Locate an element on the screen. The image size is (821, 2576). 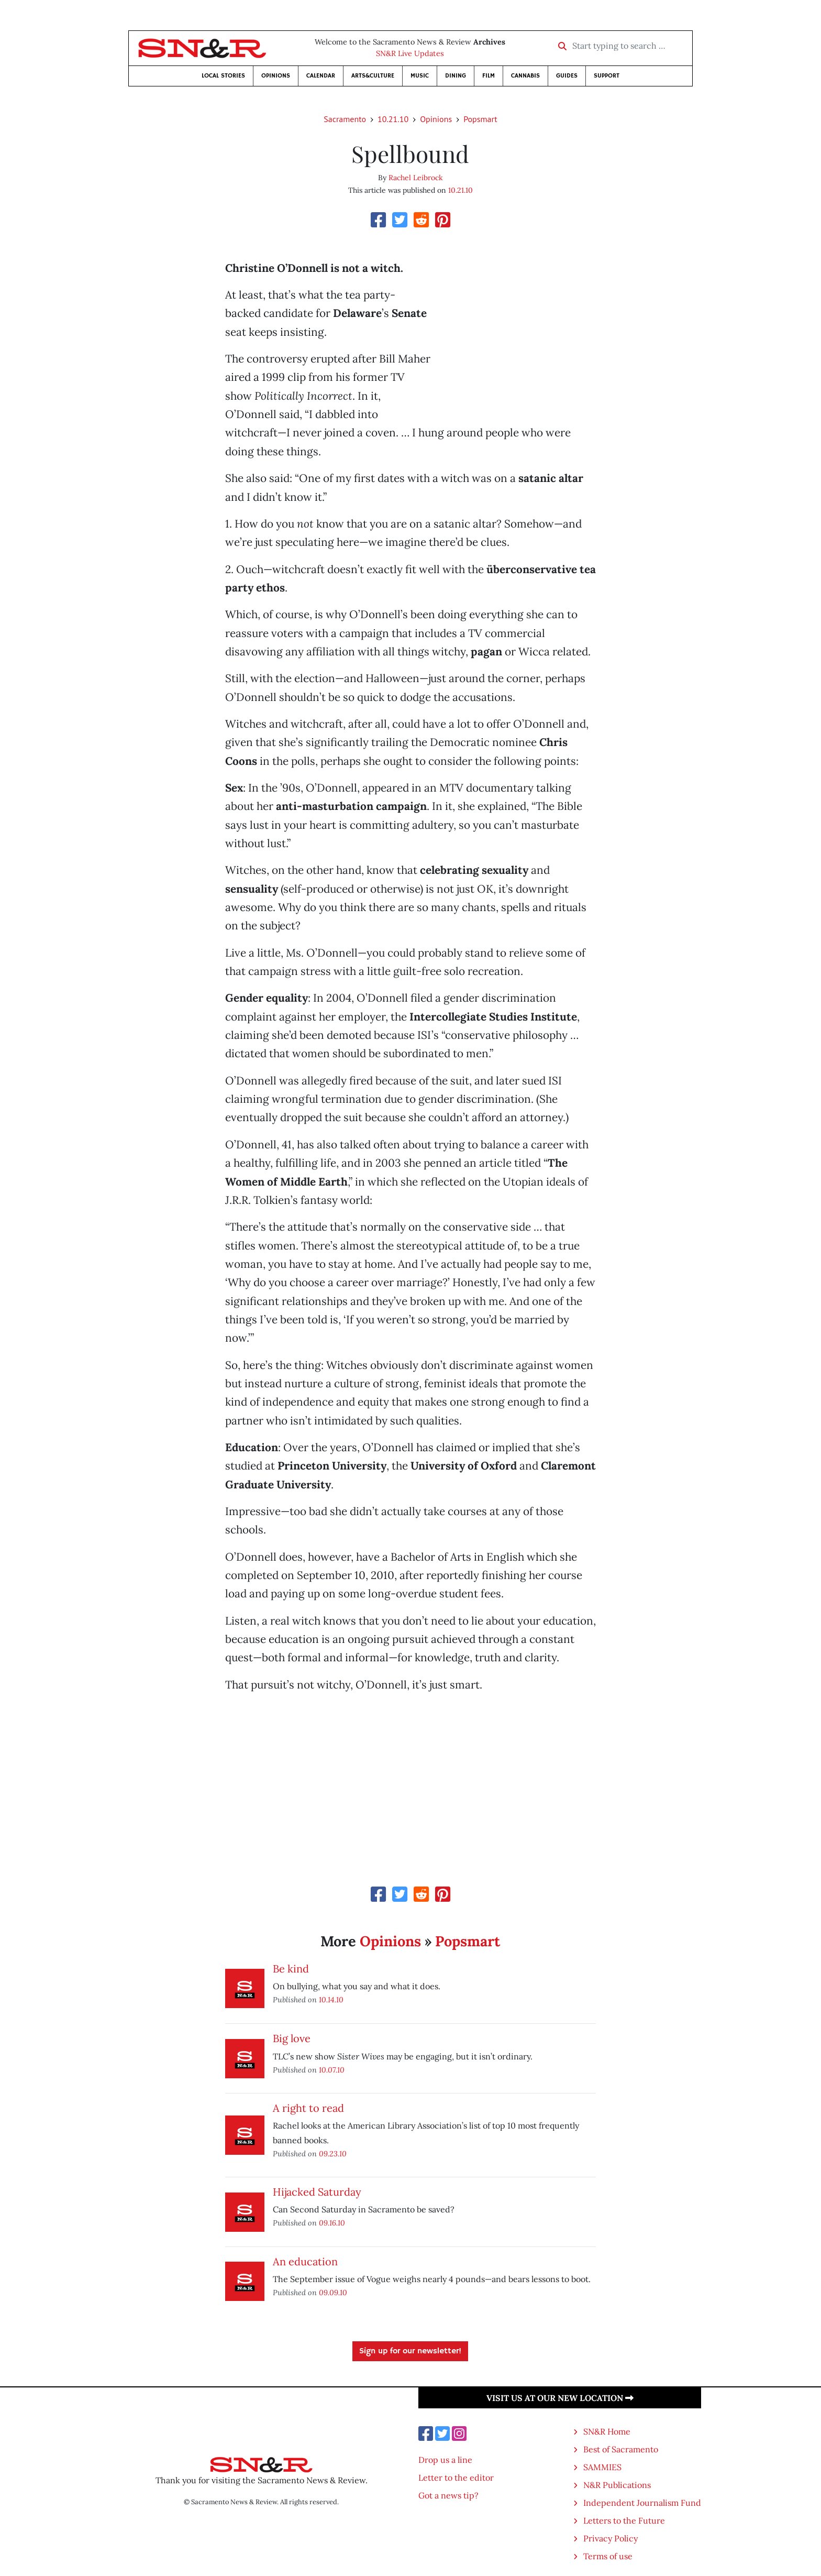
Music is located at coordinates (419, 76).